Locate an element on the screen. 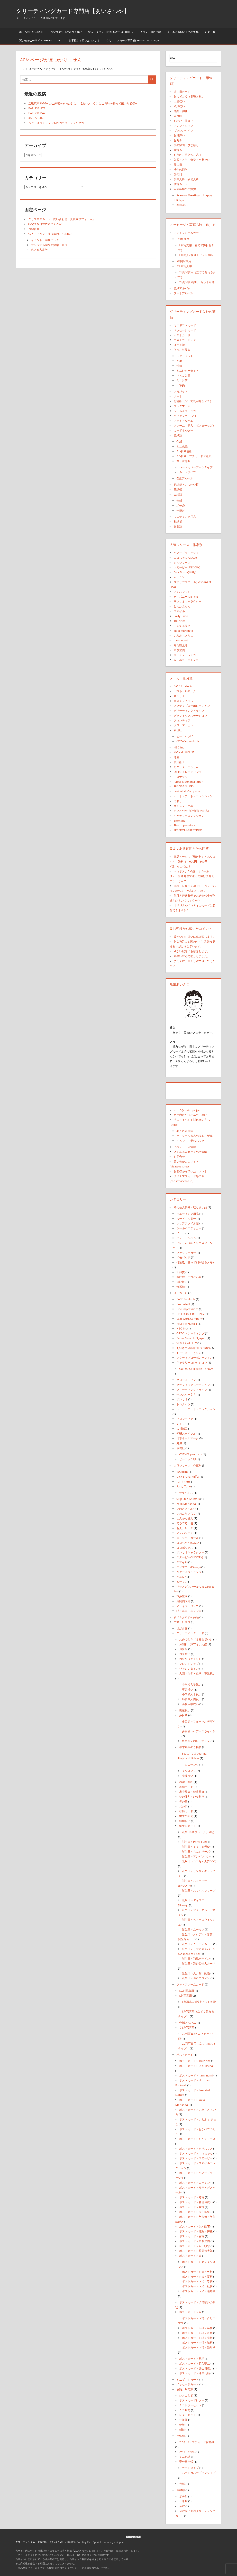 The image size is (237, 2576). 誕生日＞もんシリーズ is located at coordinates (196, 1851).